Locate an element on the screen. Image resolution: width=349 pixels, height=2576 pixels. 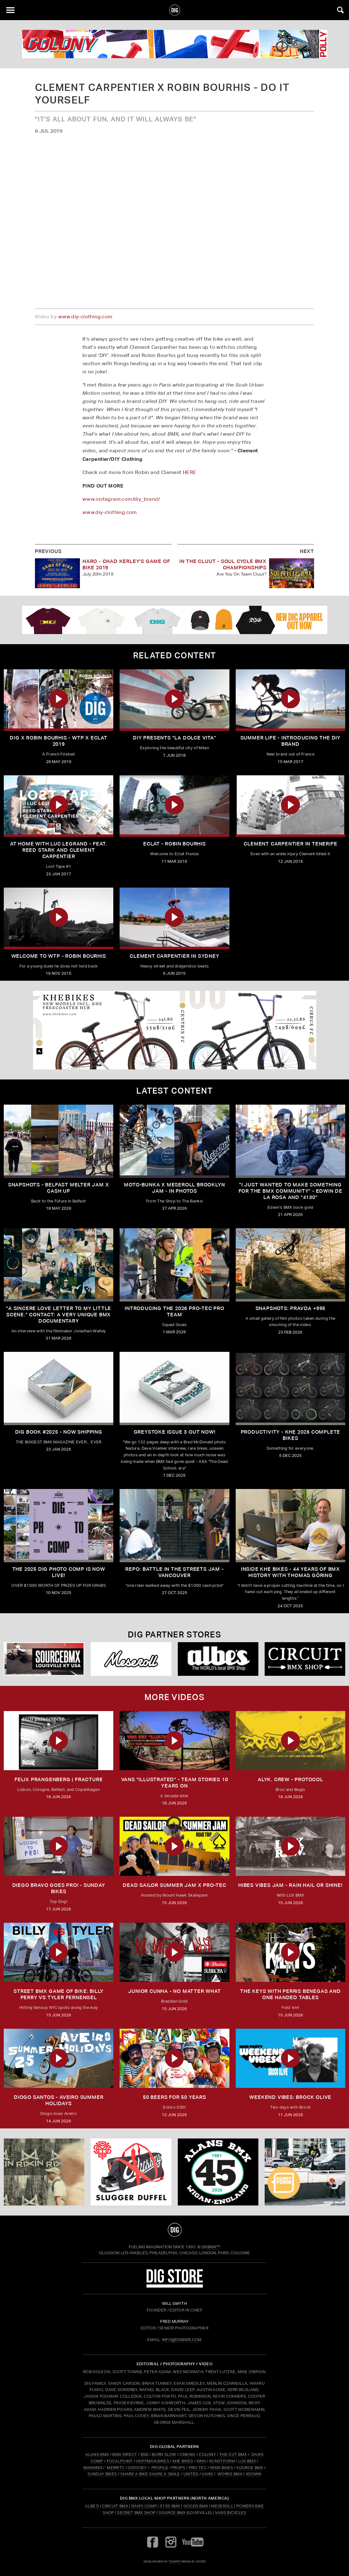
THE 2025 DIG PHOTO COMP IS NOW LIVE! is located at coordinates (58, 1572).